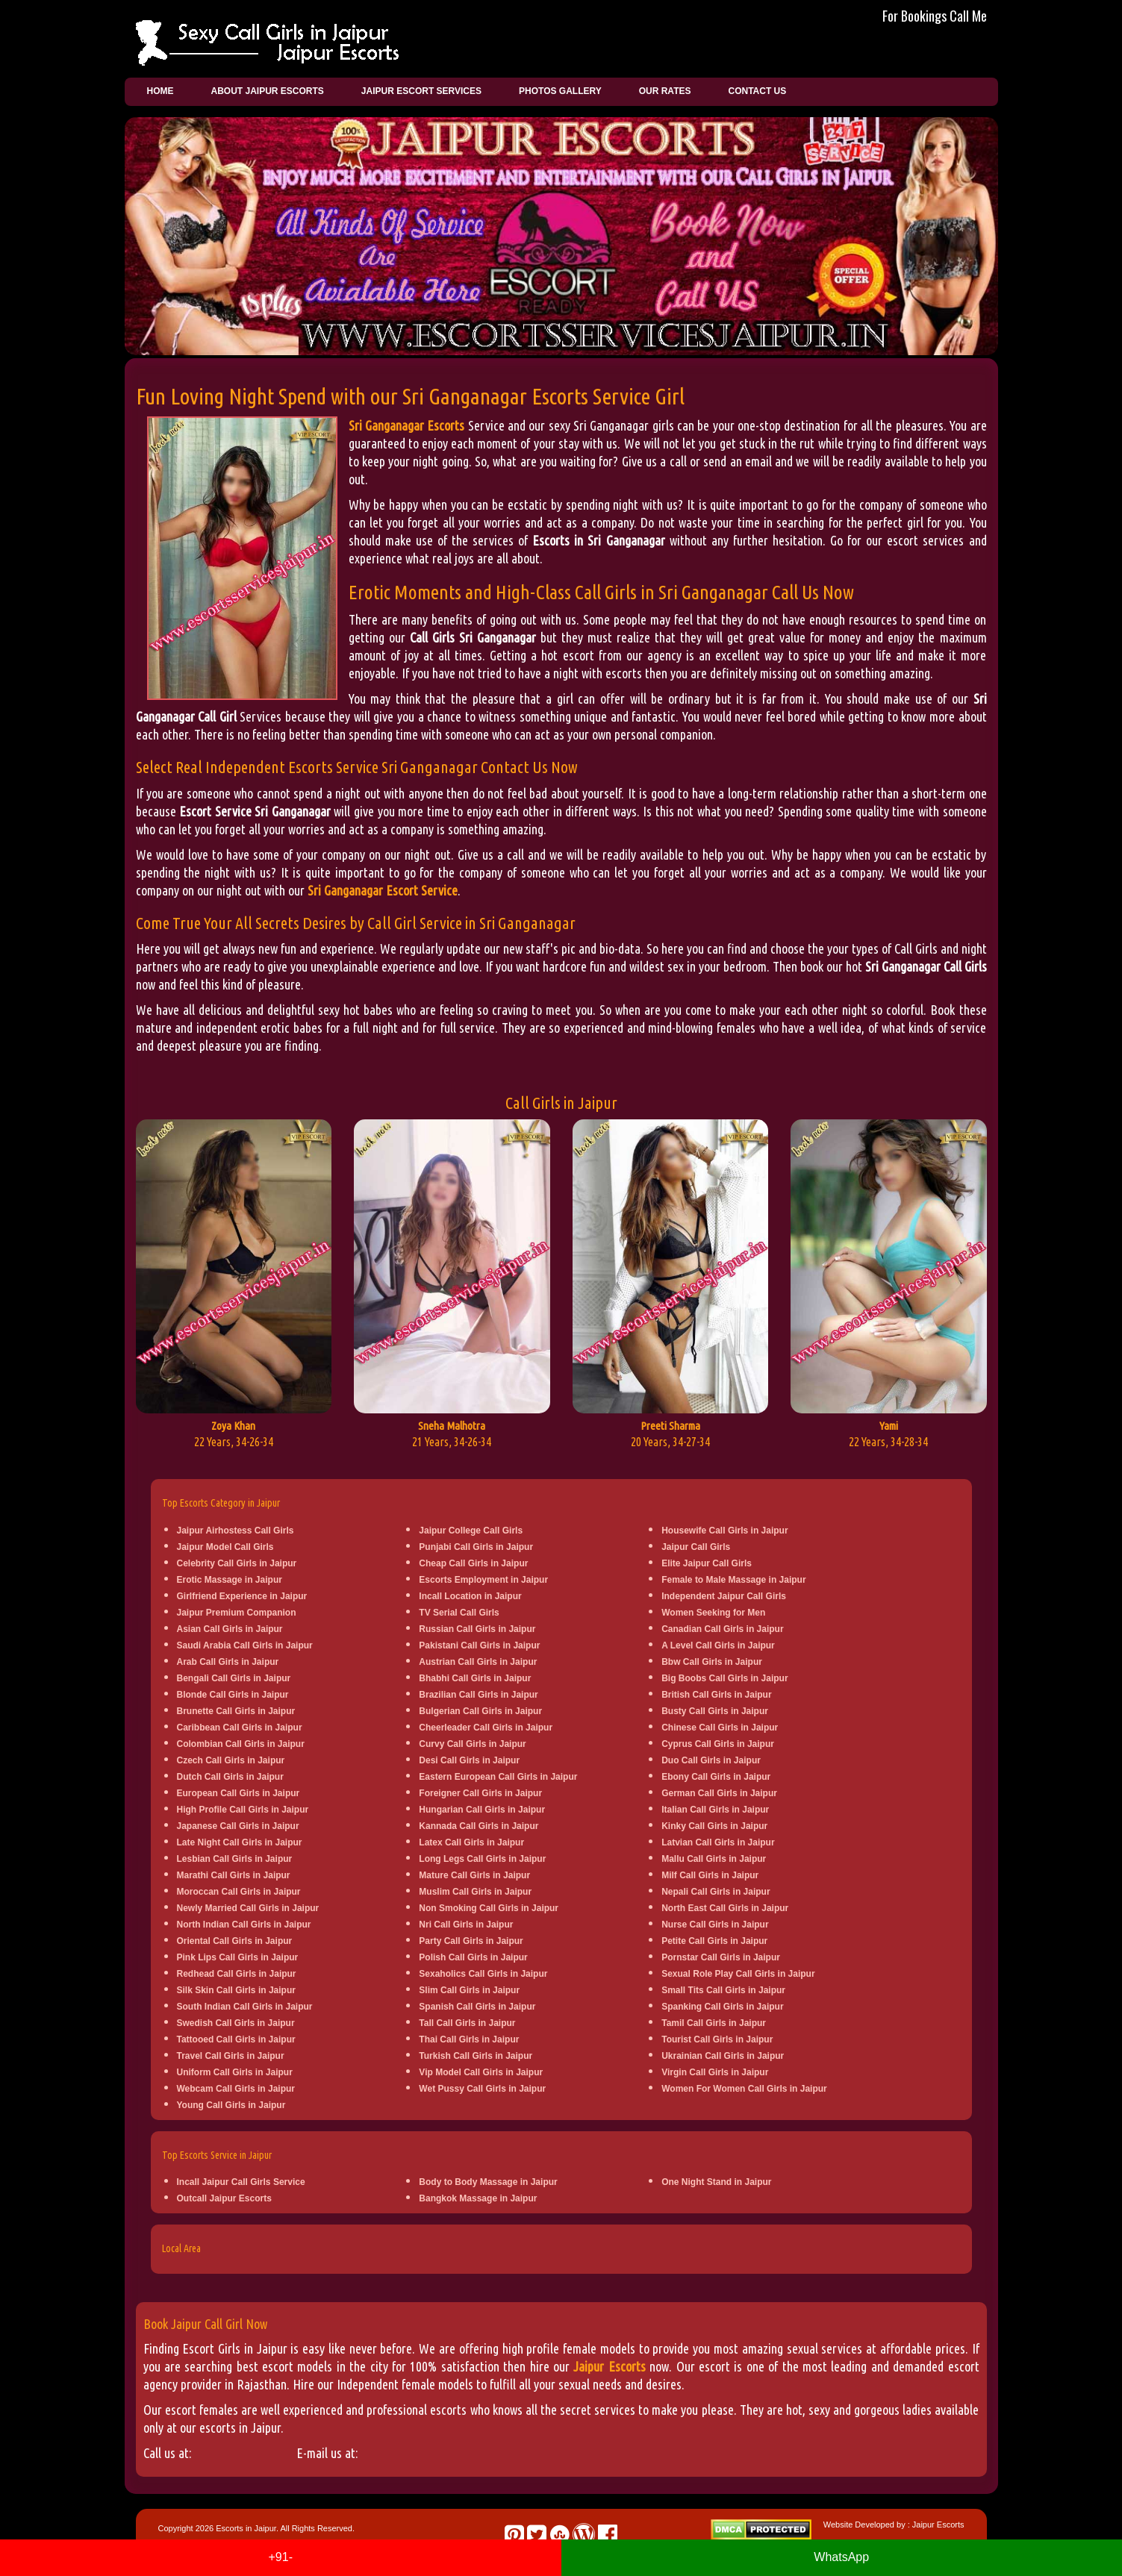 The image size is (1122, 2576). I want to click on Pakistani Call Girls in Jaipur, so click(479, 1645).